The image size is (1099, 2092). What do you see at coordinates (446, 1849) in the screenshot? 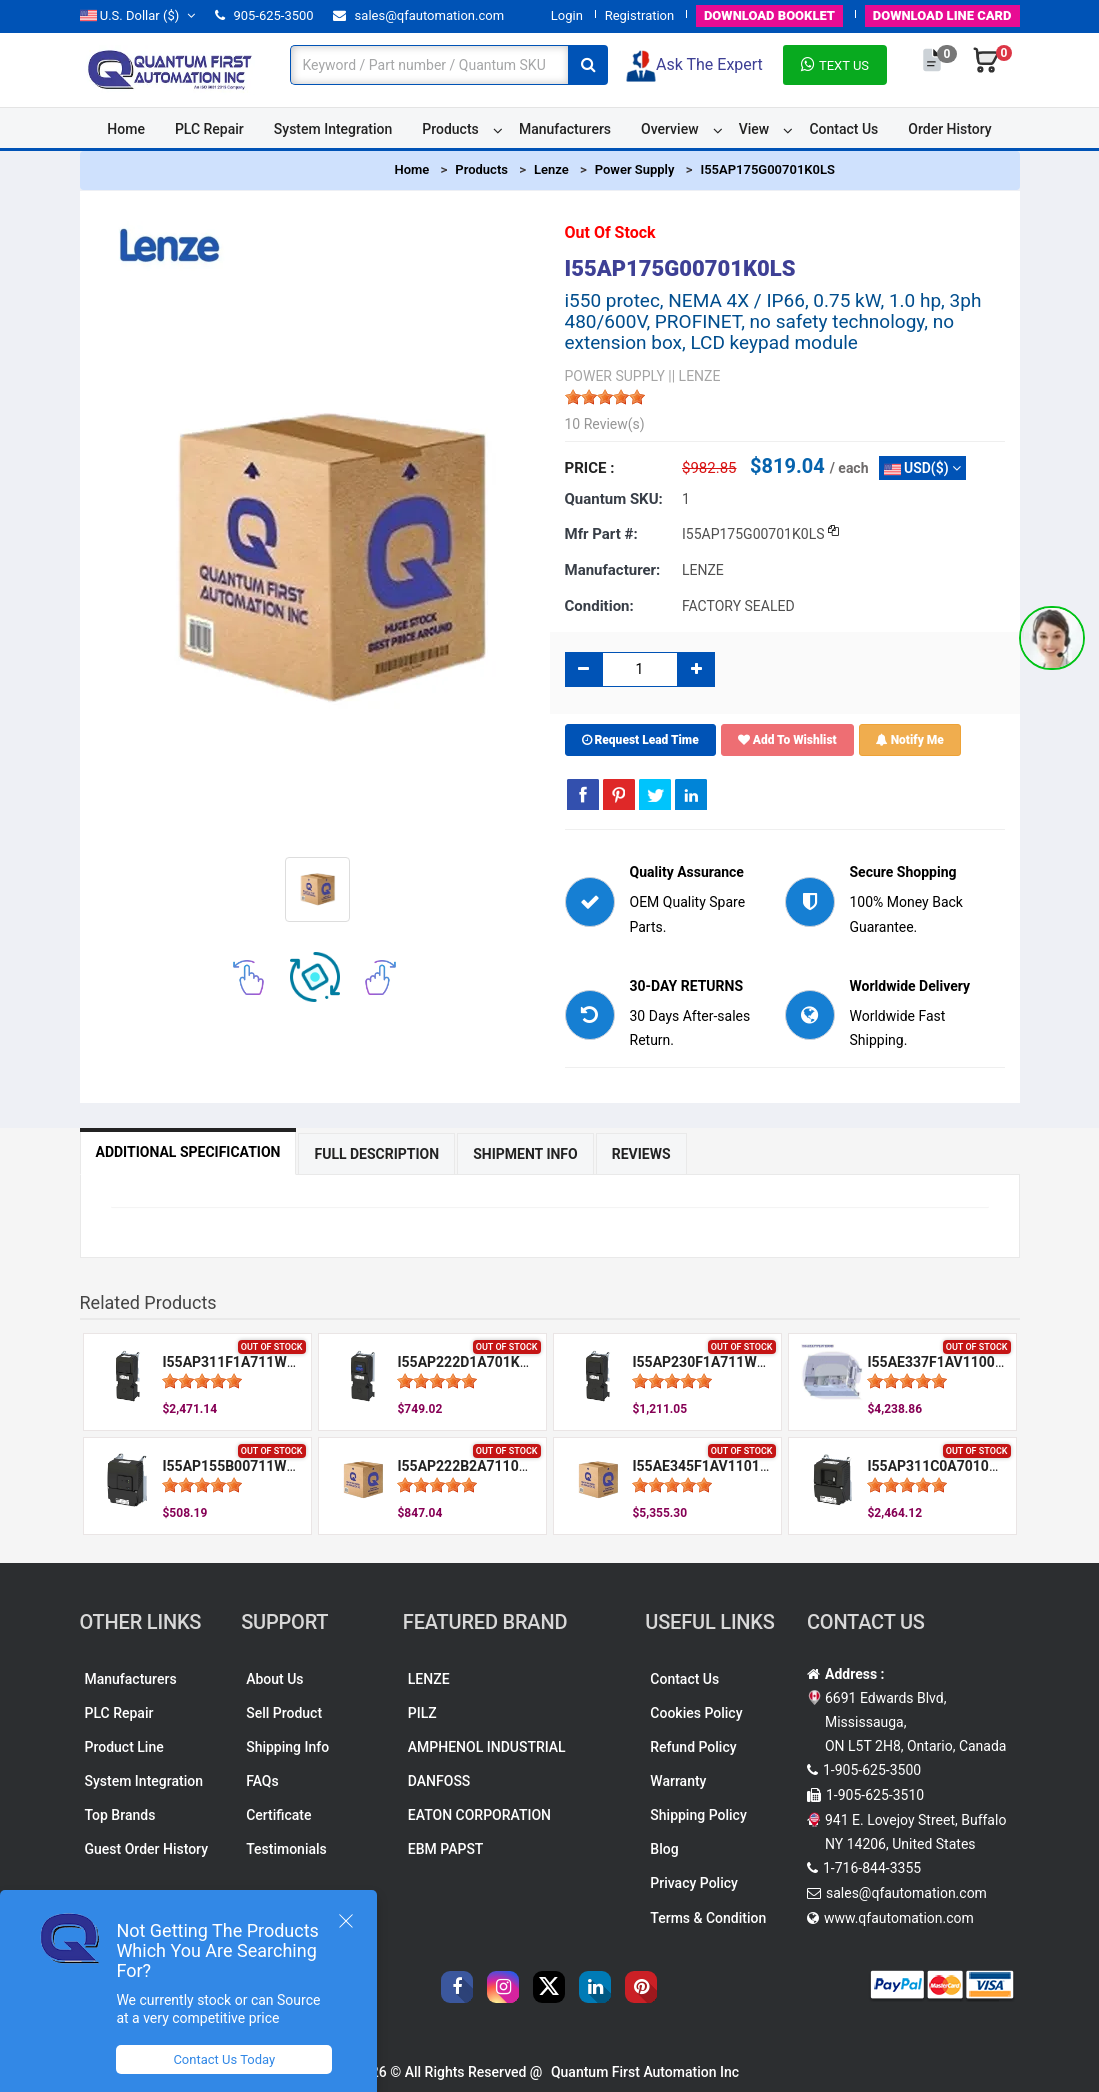
I see `EBM PAPST` at bounding box center [446, 1849].